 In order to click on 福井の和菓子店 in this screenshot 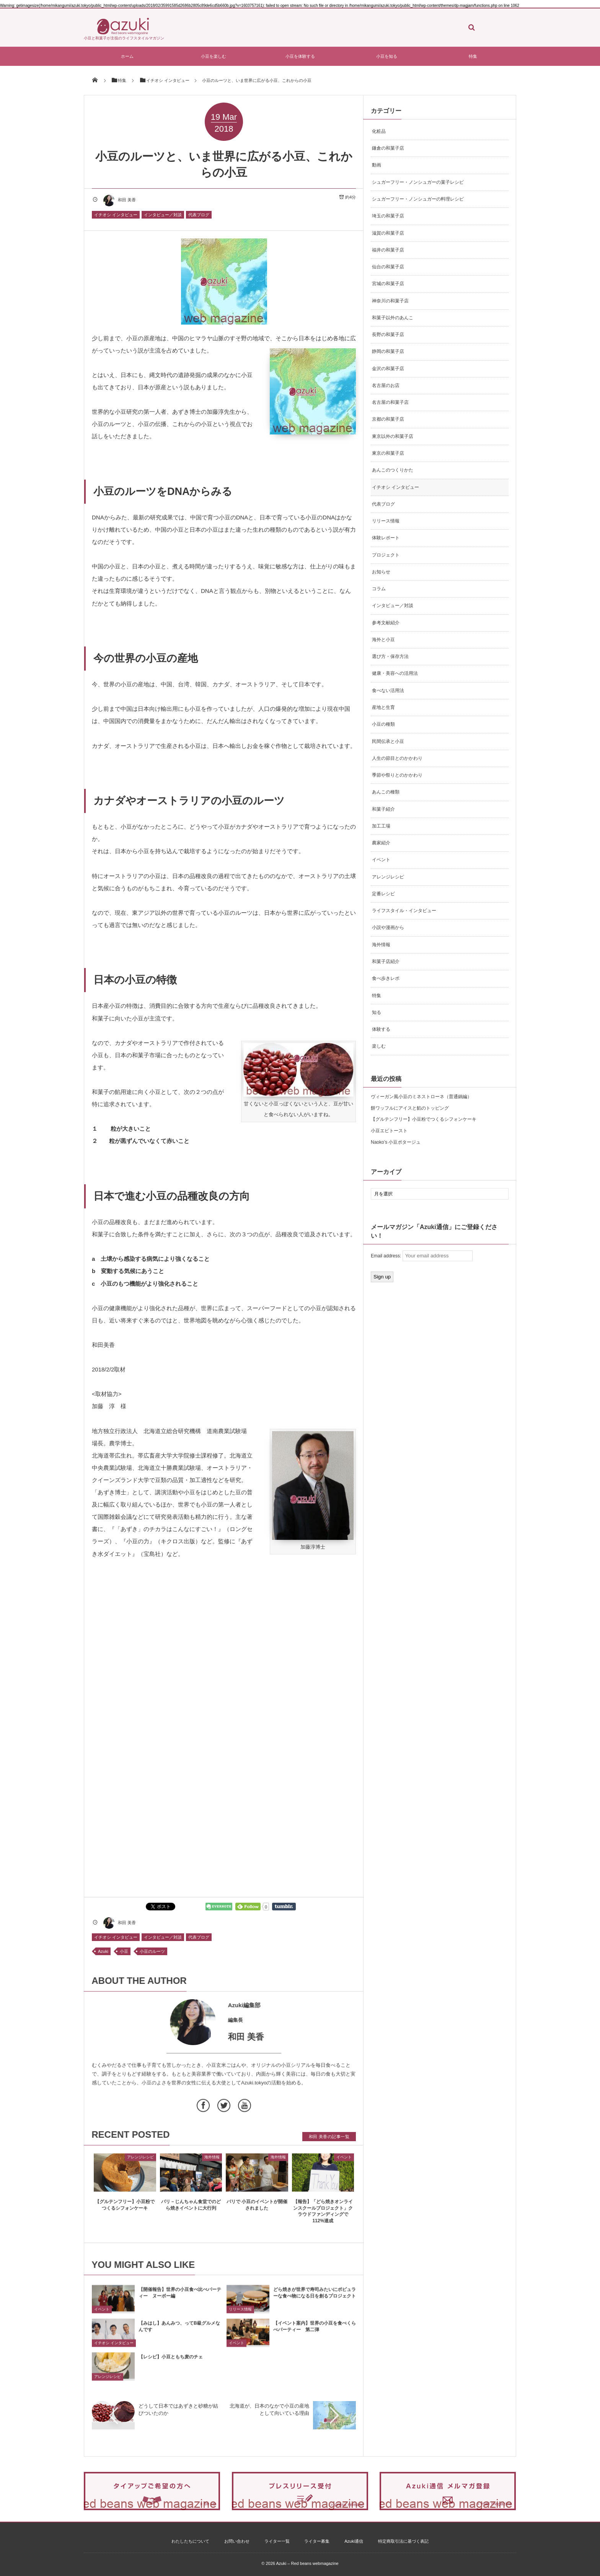, I will do `click(388, 250)`.